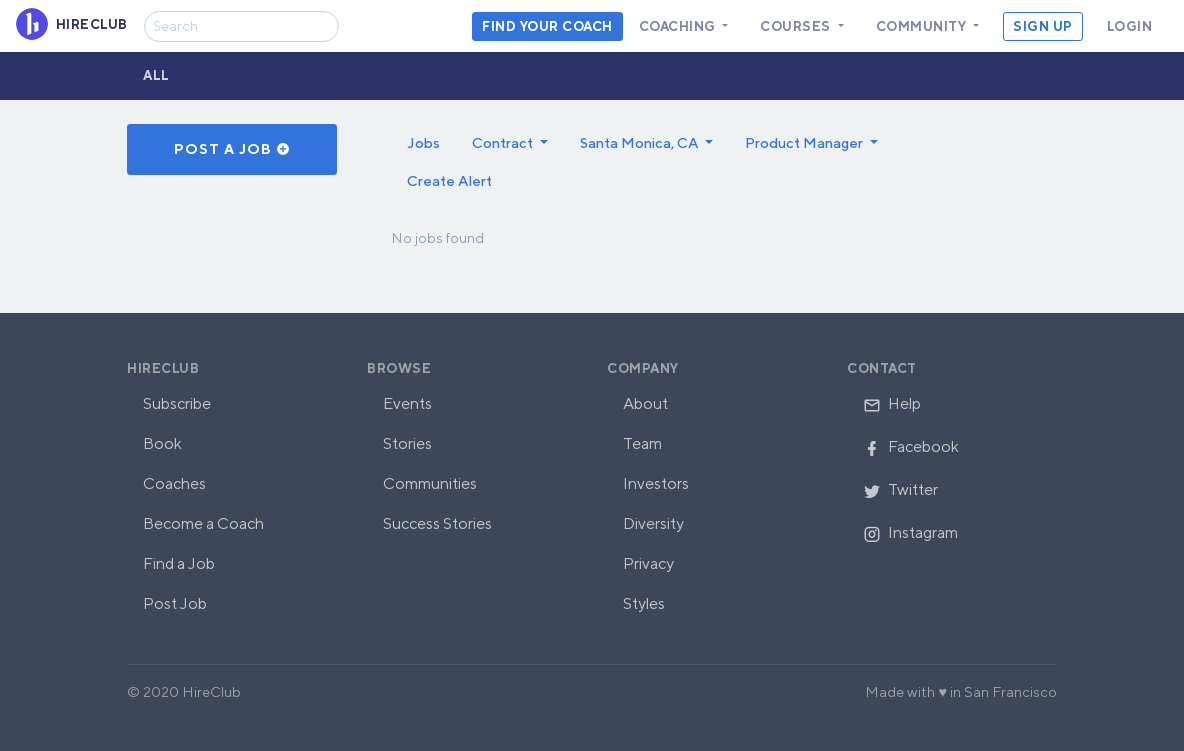  Describe the element at coordinates (911, 446) in the screenshot. I see `Facebook` at that location.